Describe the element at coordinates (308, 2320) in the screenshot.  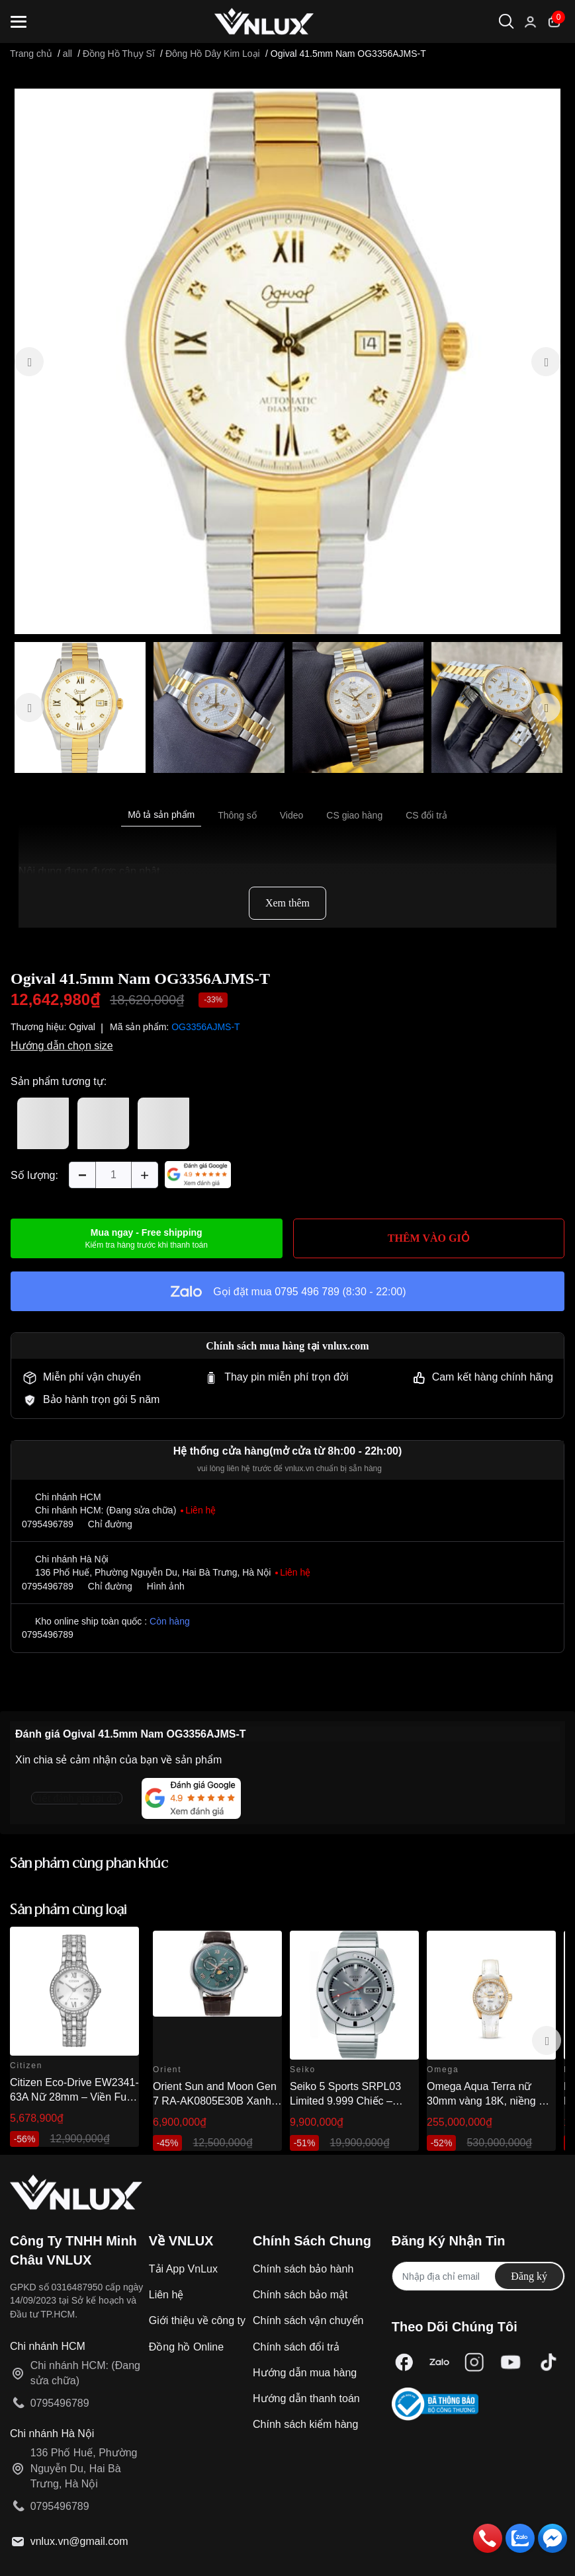
I see `Chính sách vận chuyển` at that location.